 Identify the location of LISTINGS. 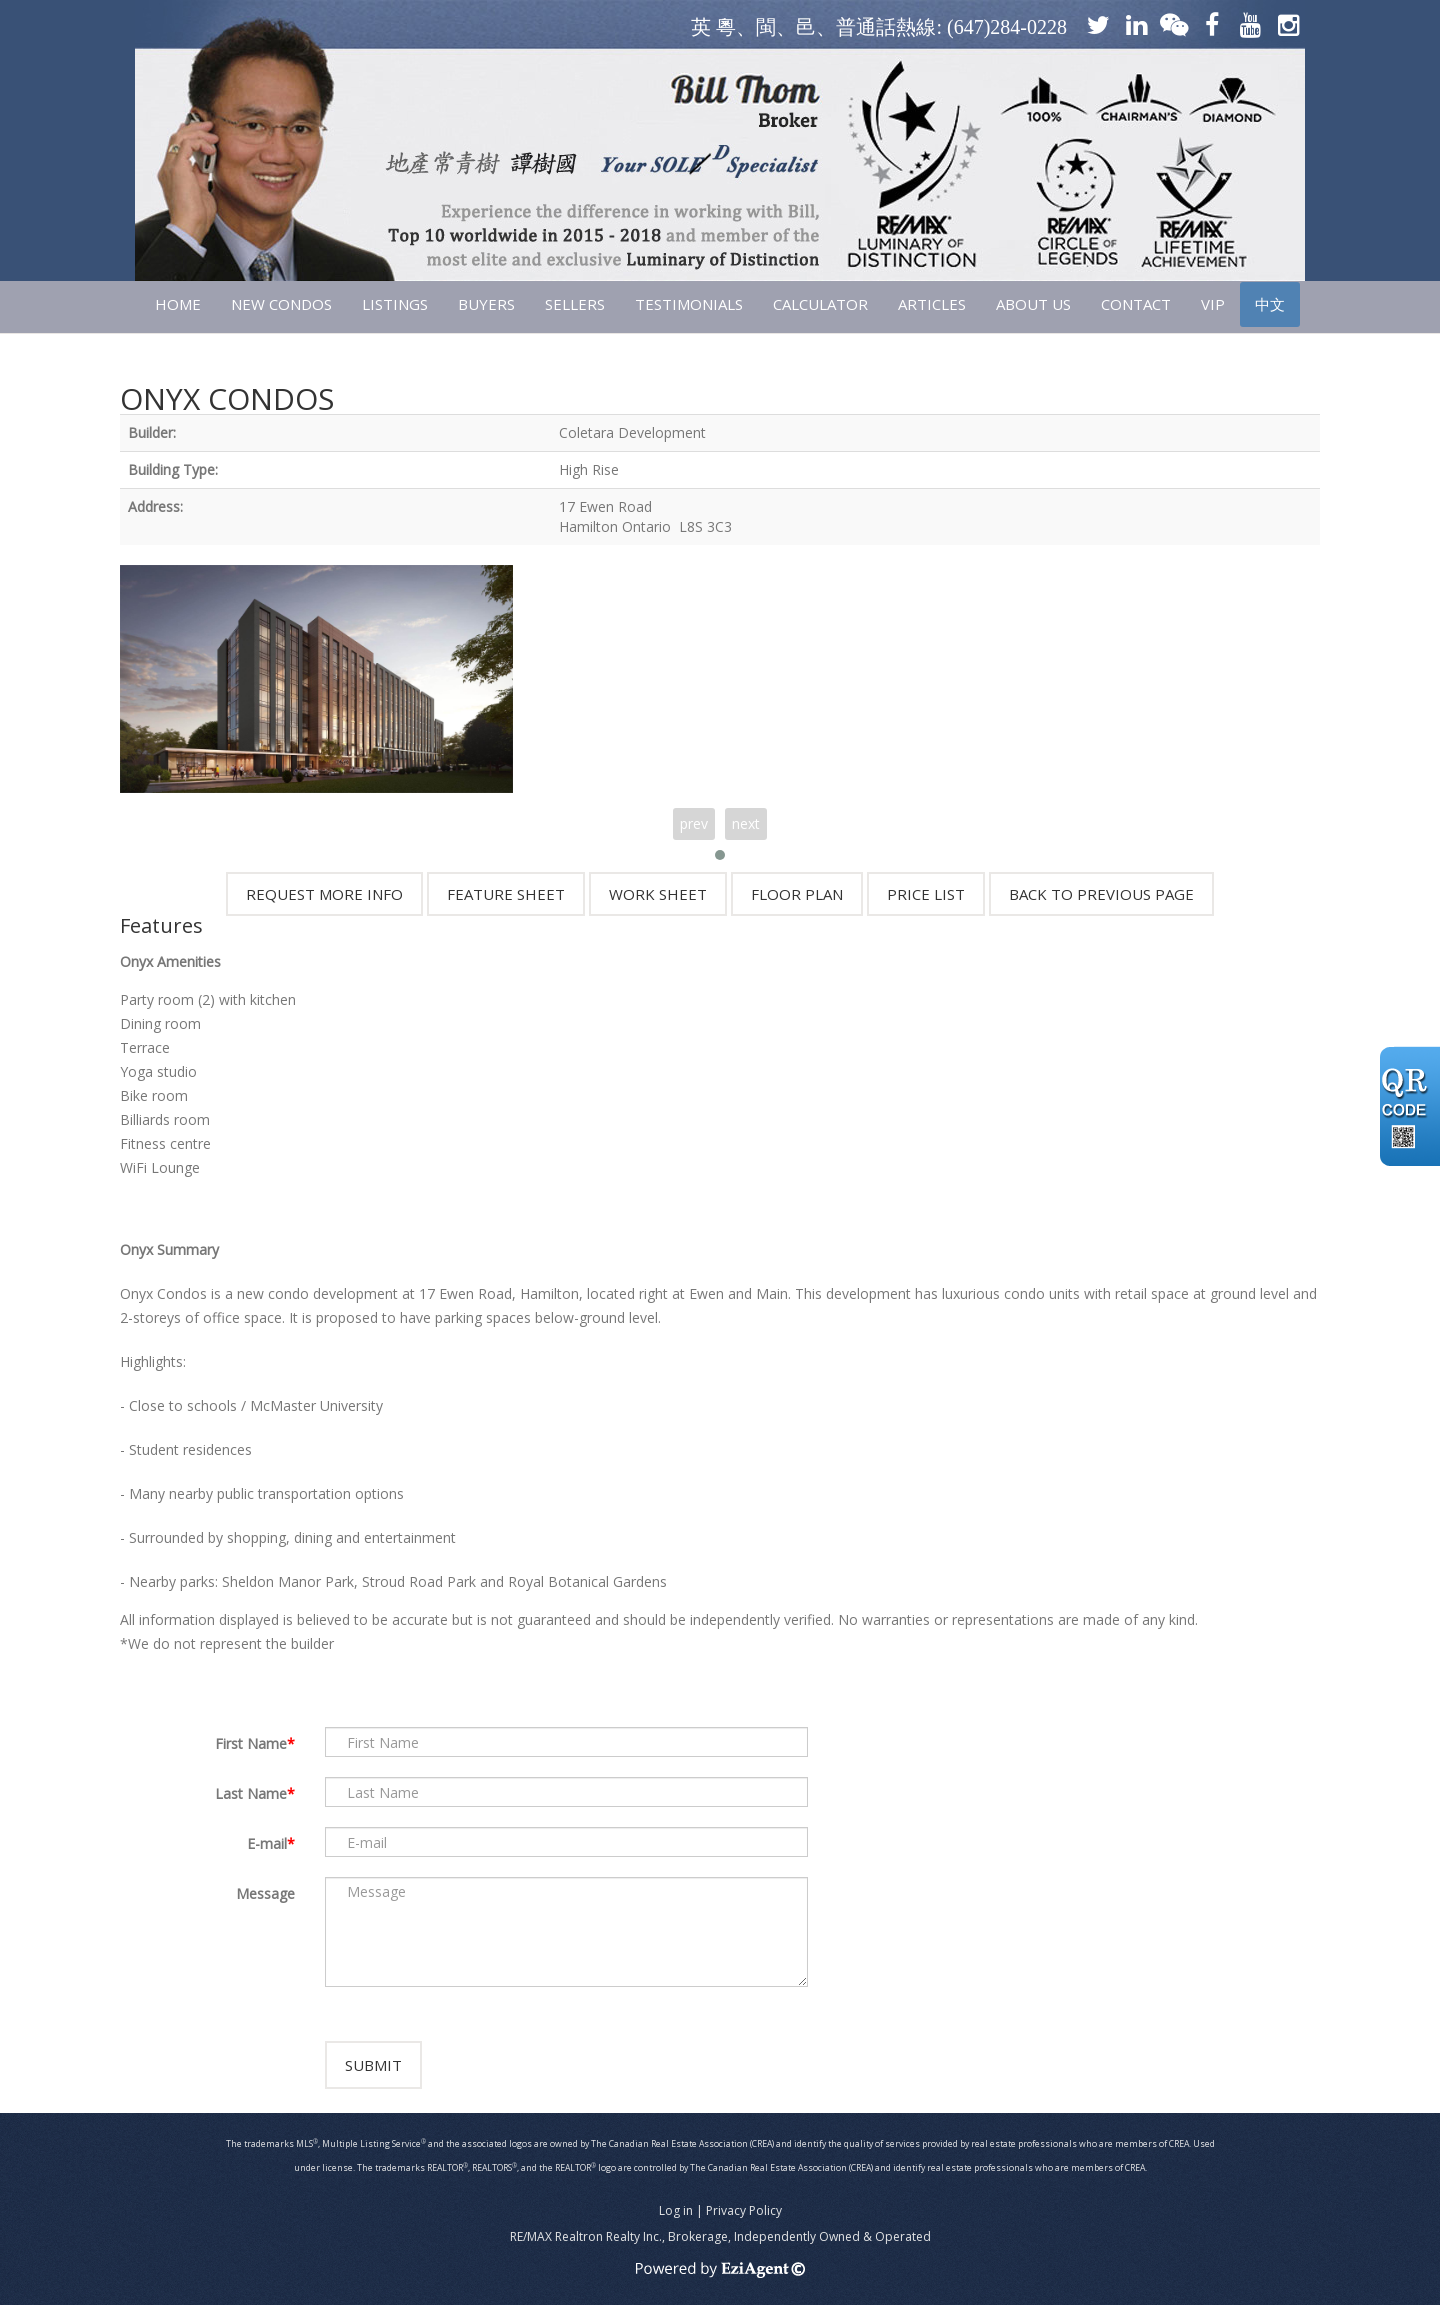
(395, 304).